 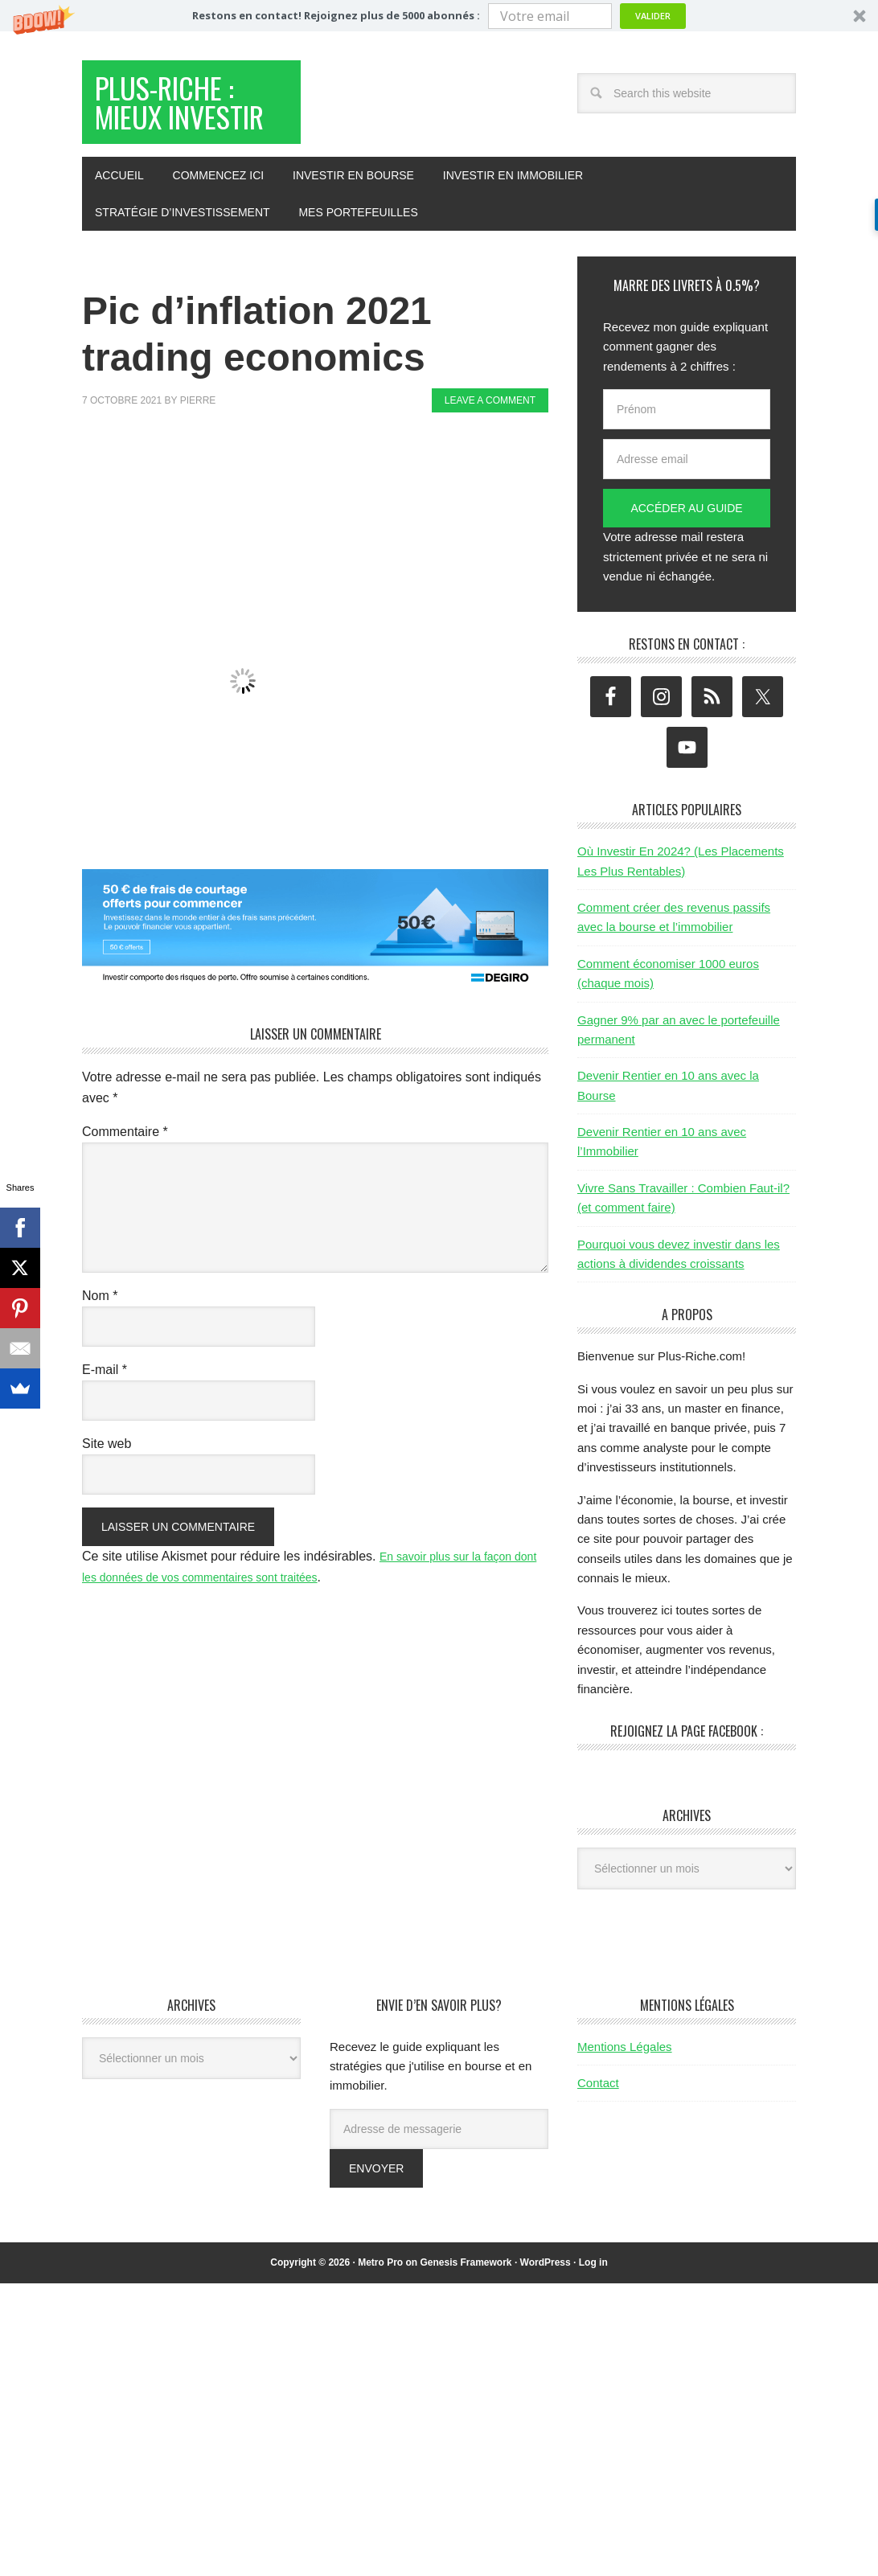 What do you see at coordinates (624, 2101) in the screenshot?
I see `Mentions Légales` at bounding box center [624, 2101].